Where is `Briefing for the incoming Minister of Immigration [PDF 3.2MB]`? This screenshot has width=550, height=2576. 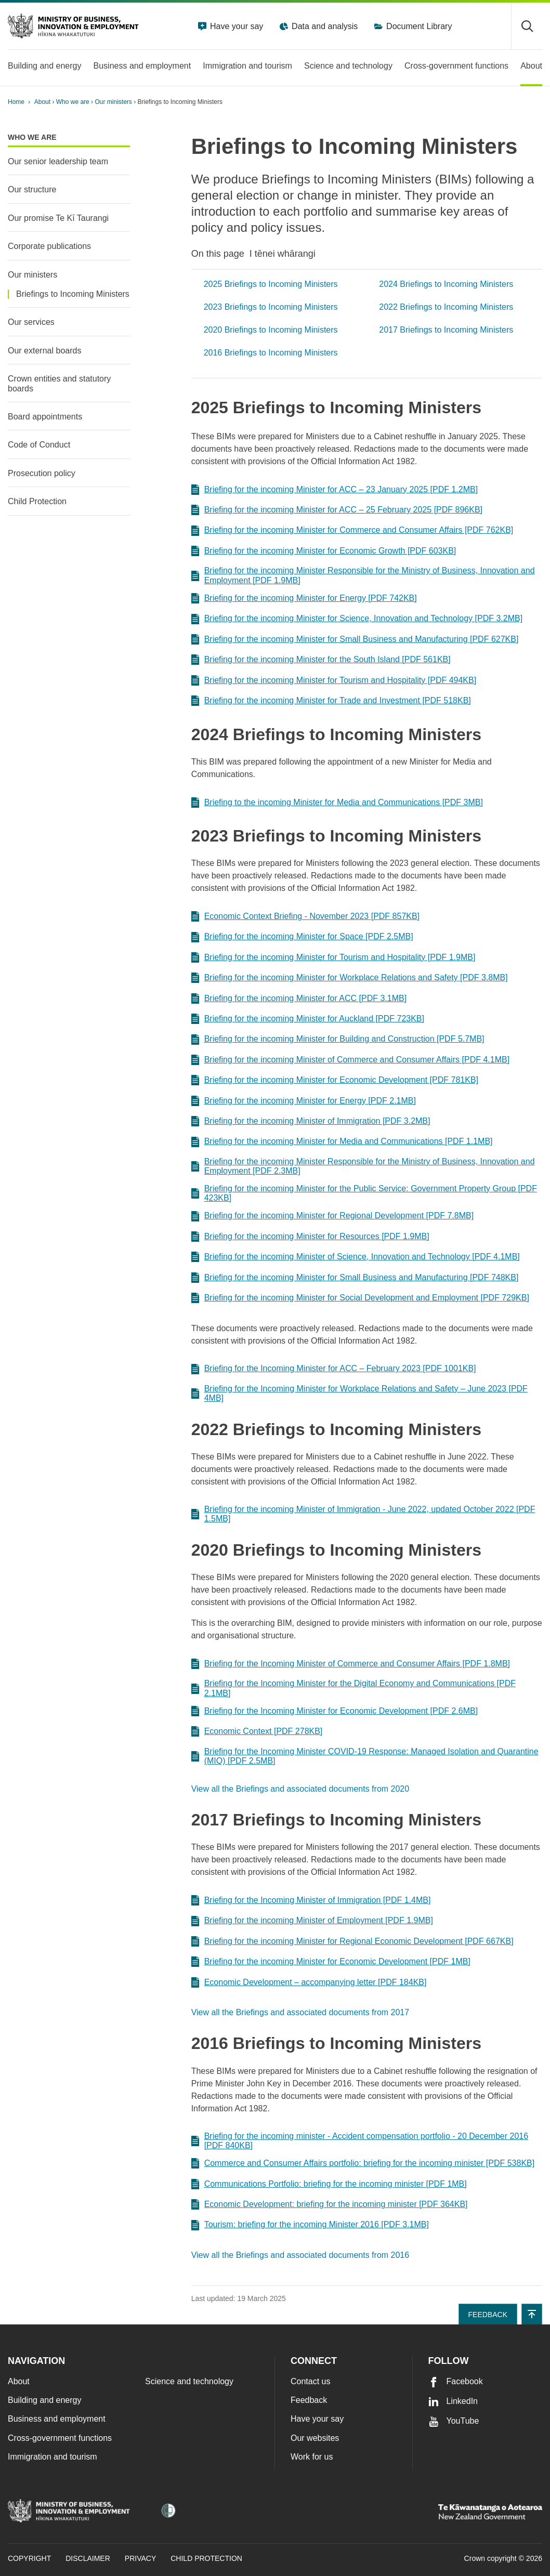 Briefing for the incoming Minister of Immigration [PDF 3.2MB] is located at coordinates (310, 1121).